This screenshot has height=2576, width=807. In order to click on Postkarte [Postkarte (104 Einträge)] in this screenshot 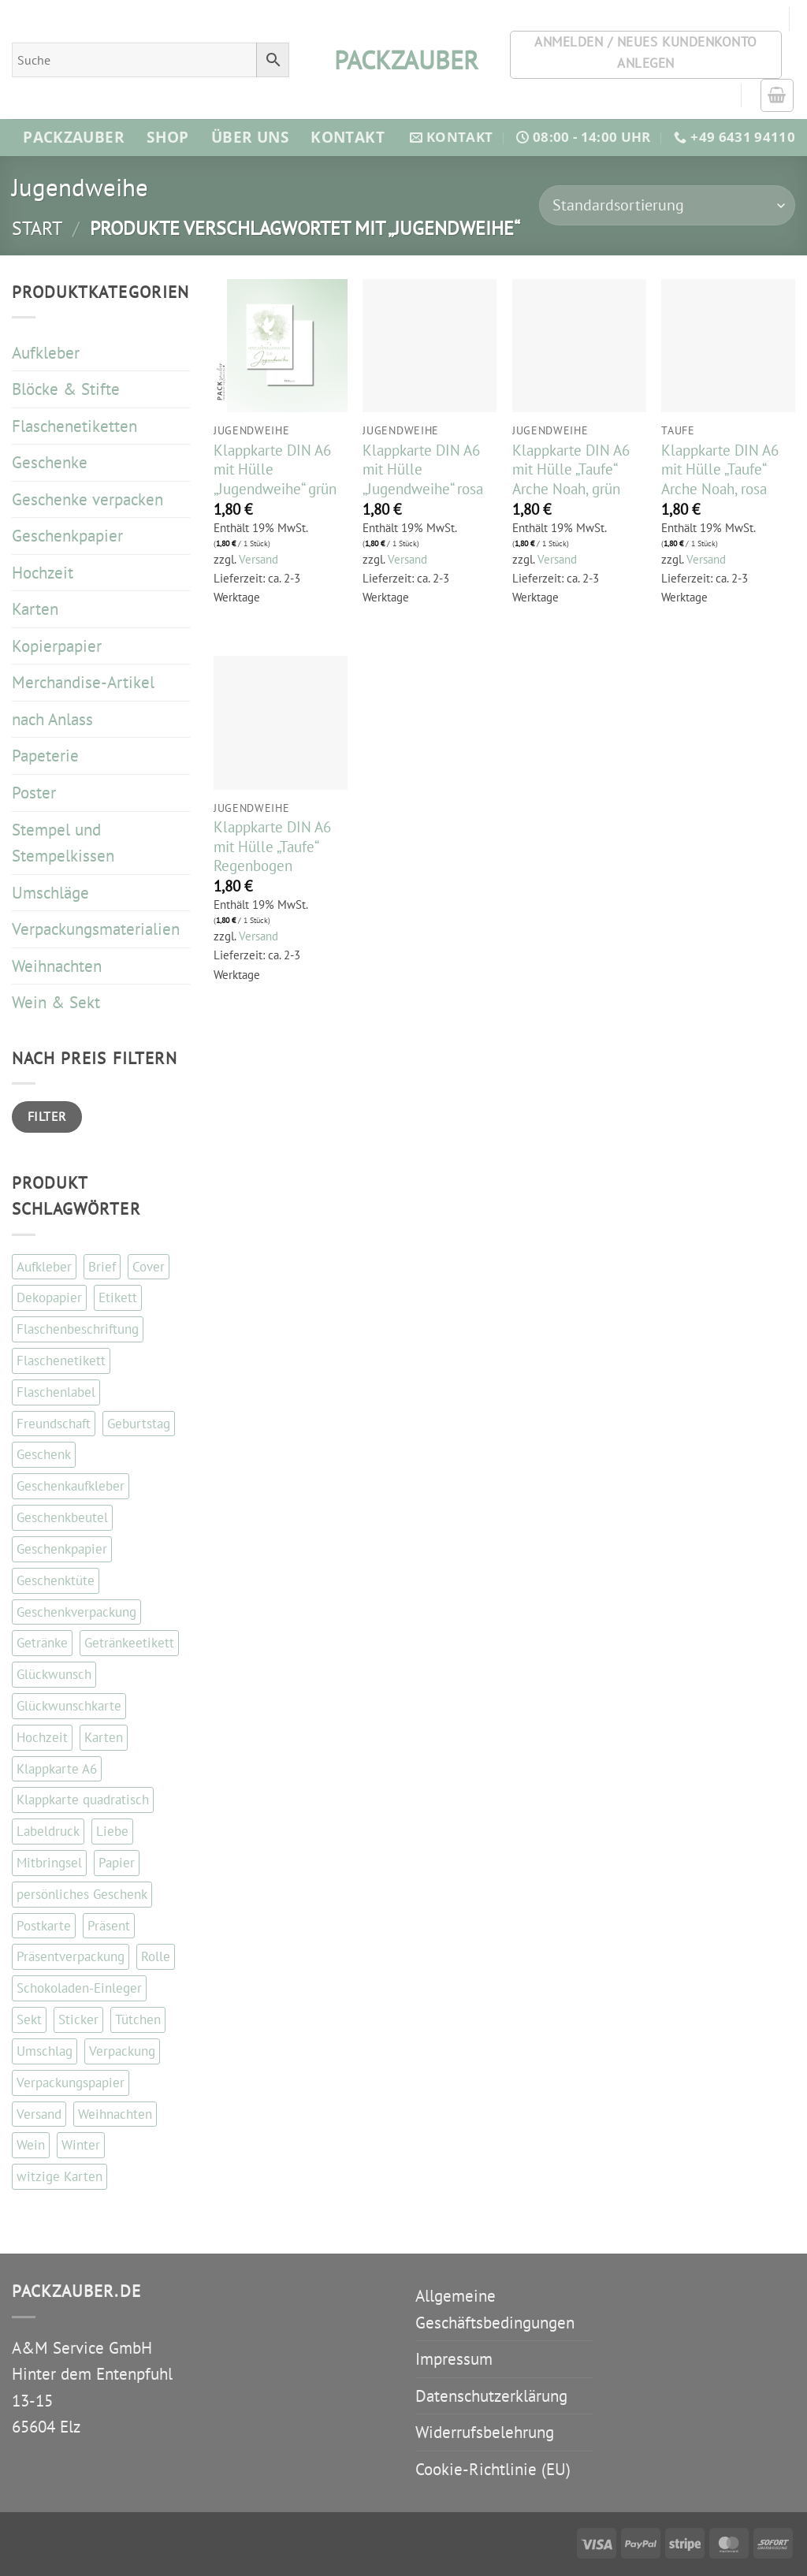, I will do `click(44, 1925)`.